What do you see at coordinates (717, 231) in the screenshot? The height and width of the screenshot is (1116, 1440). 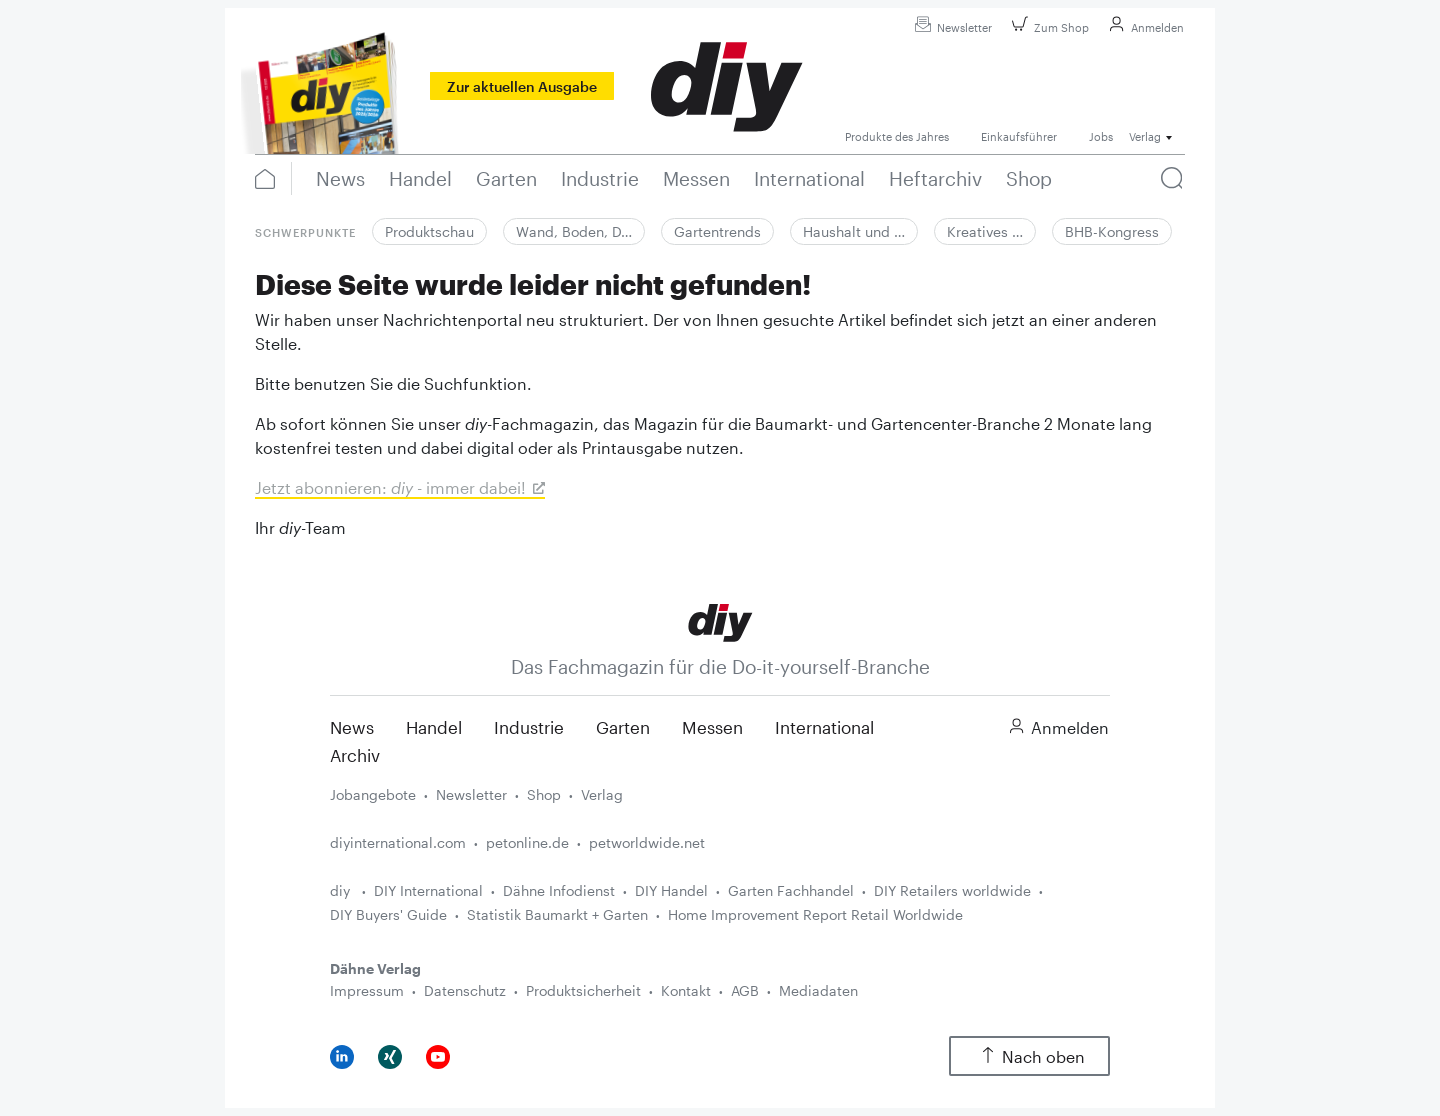 I see `Gartentrends` at bounding box center [717, 231].